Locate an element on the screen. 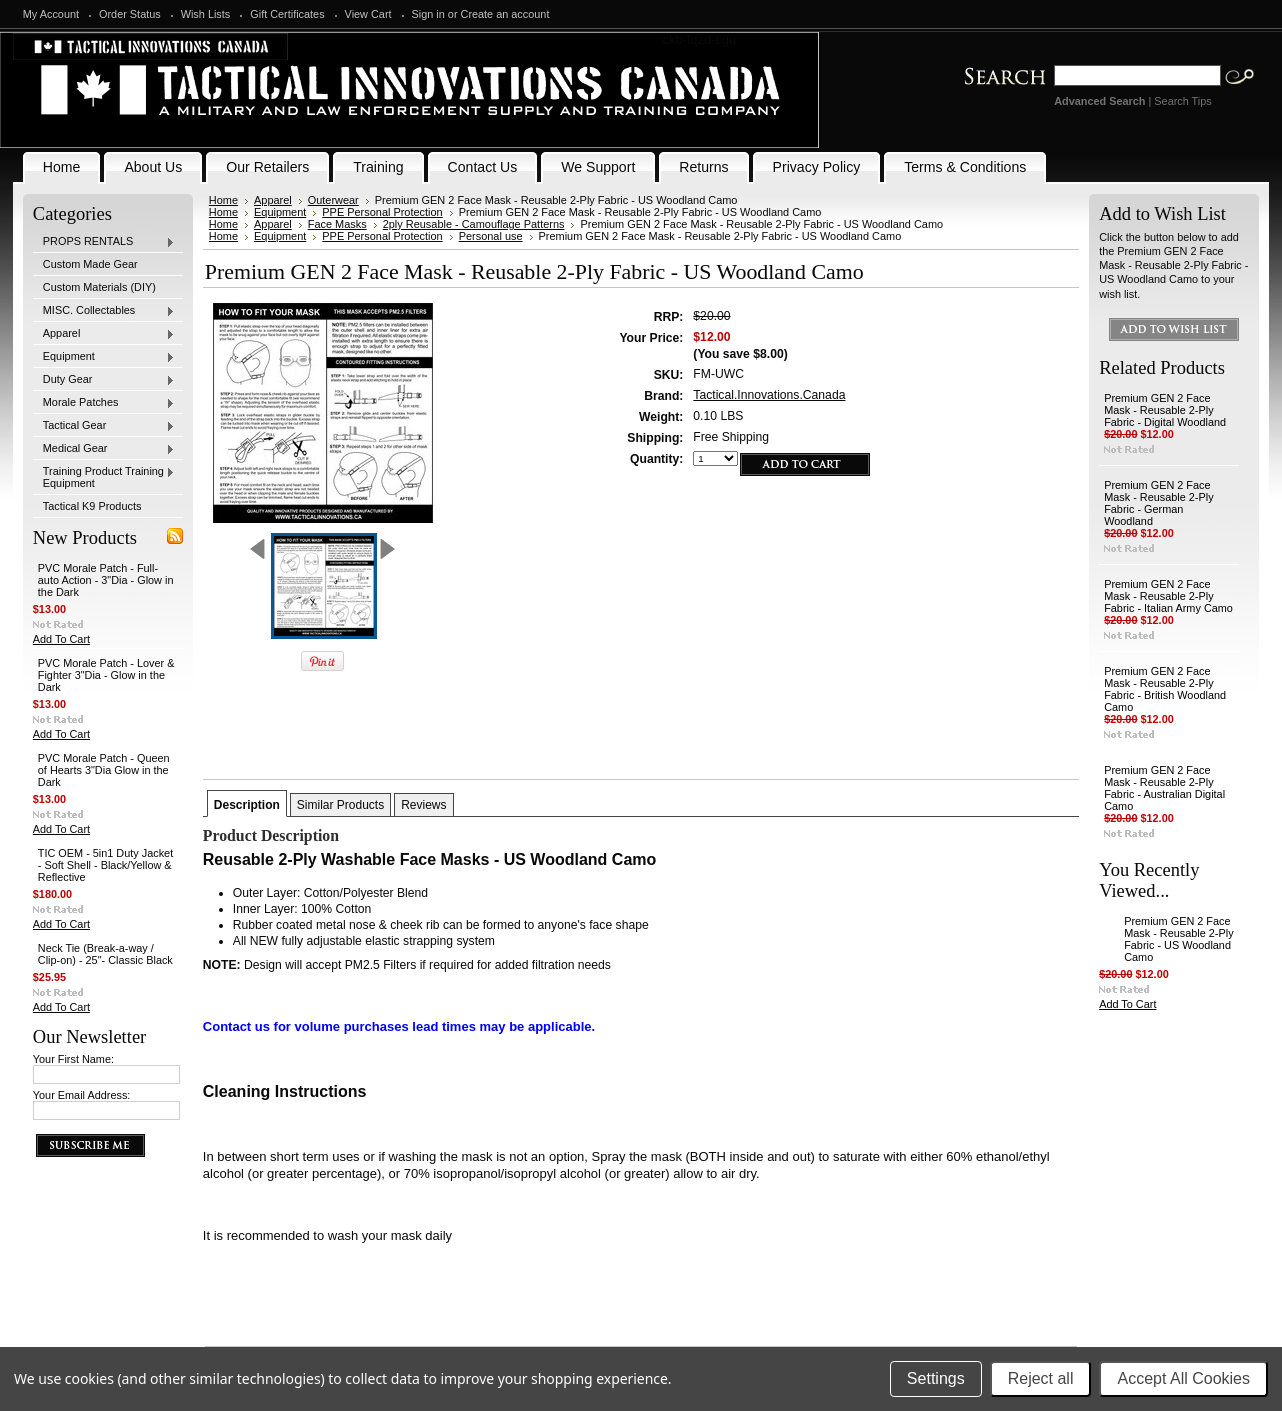 This screenshot has height=1411, width=1282. Sign in is located at coordinates (428, 14).